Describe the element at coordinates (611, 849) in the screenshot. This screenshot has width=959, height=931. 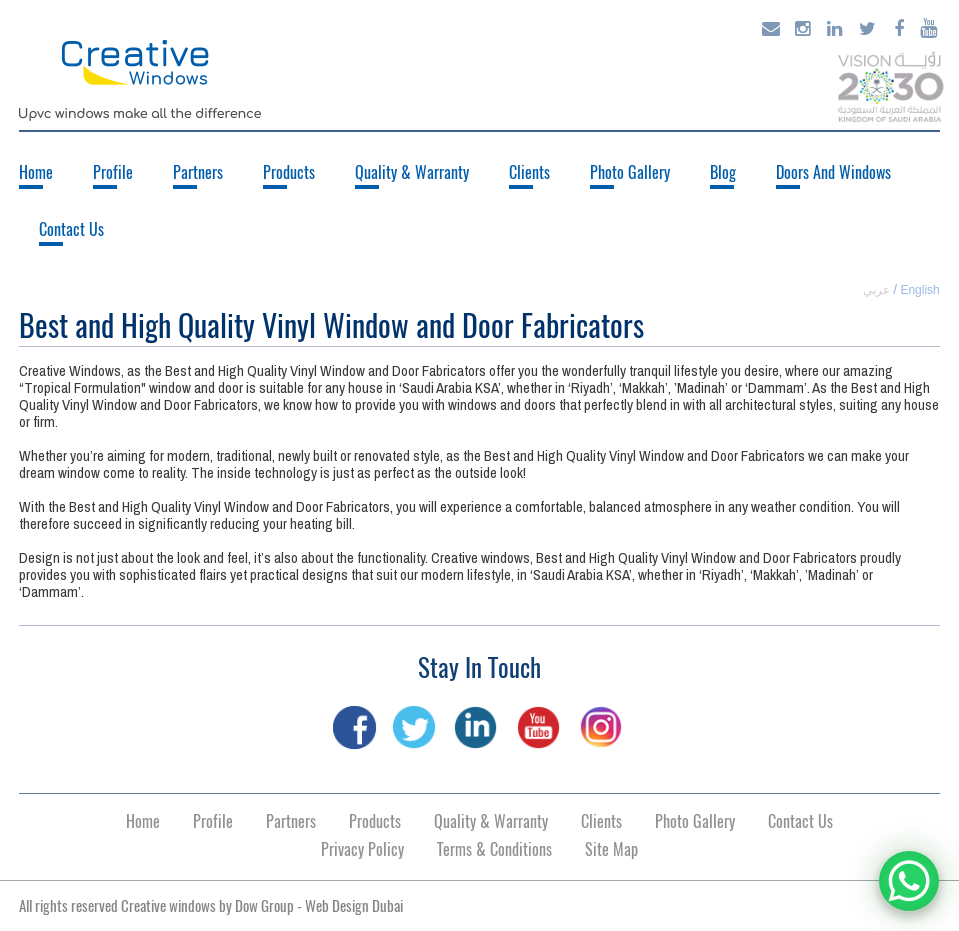
I see `Site Map` at that location.